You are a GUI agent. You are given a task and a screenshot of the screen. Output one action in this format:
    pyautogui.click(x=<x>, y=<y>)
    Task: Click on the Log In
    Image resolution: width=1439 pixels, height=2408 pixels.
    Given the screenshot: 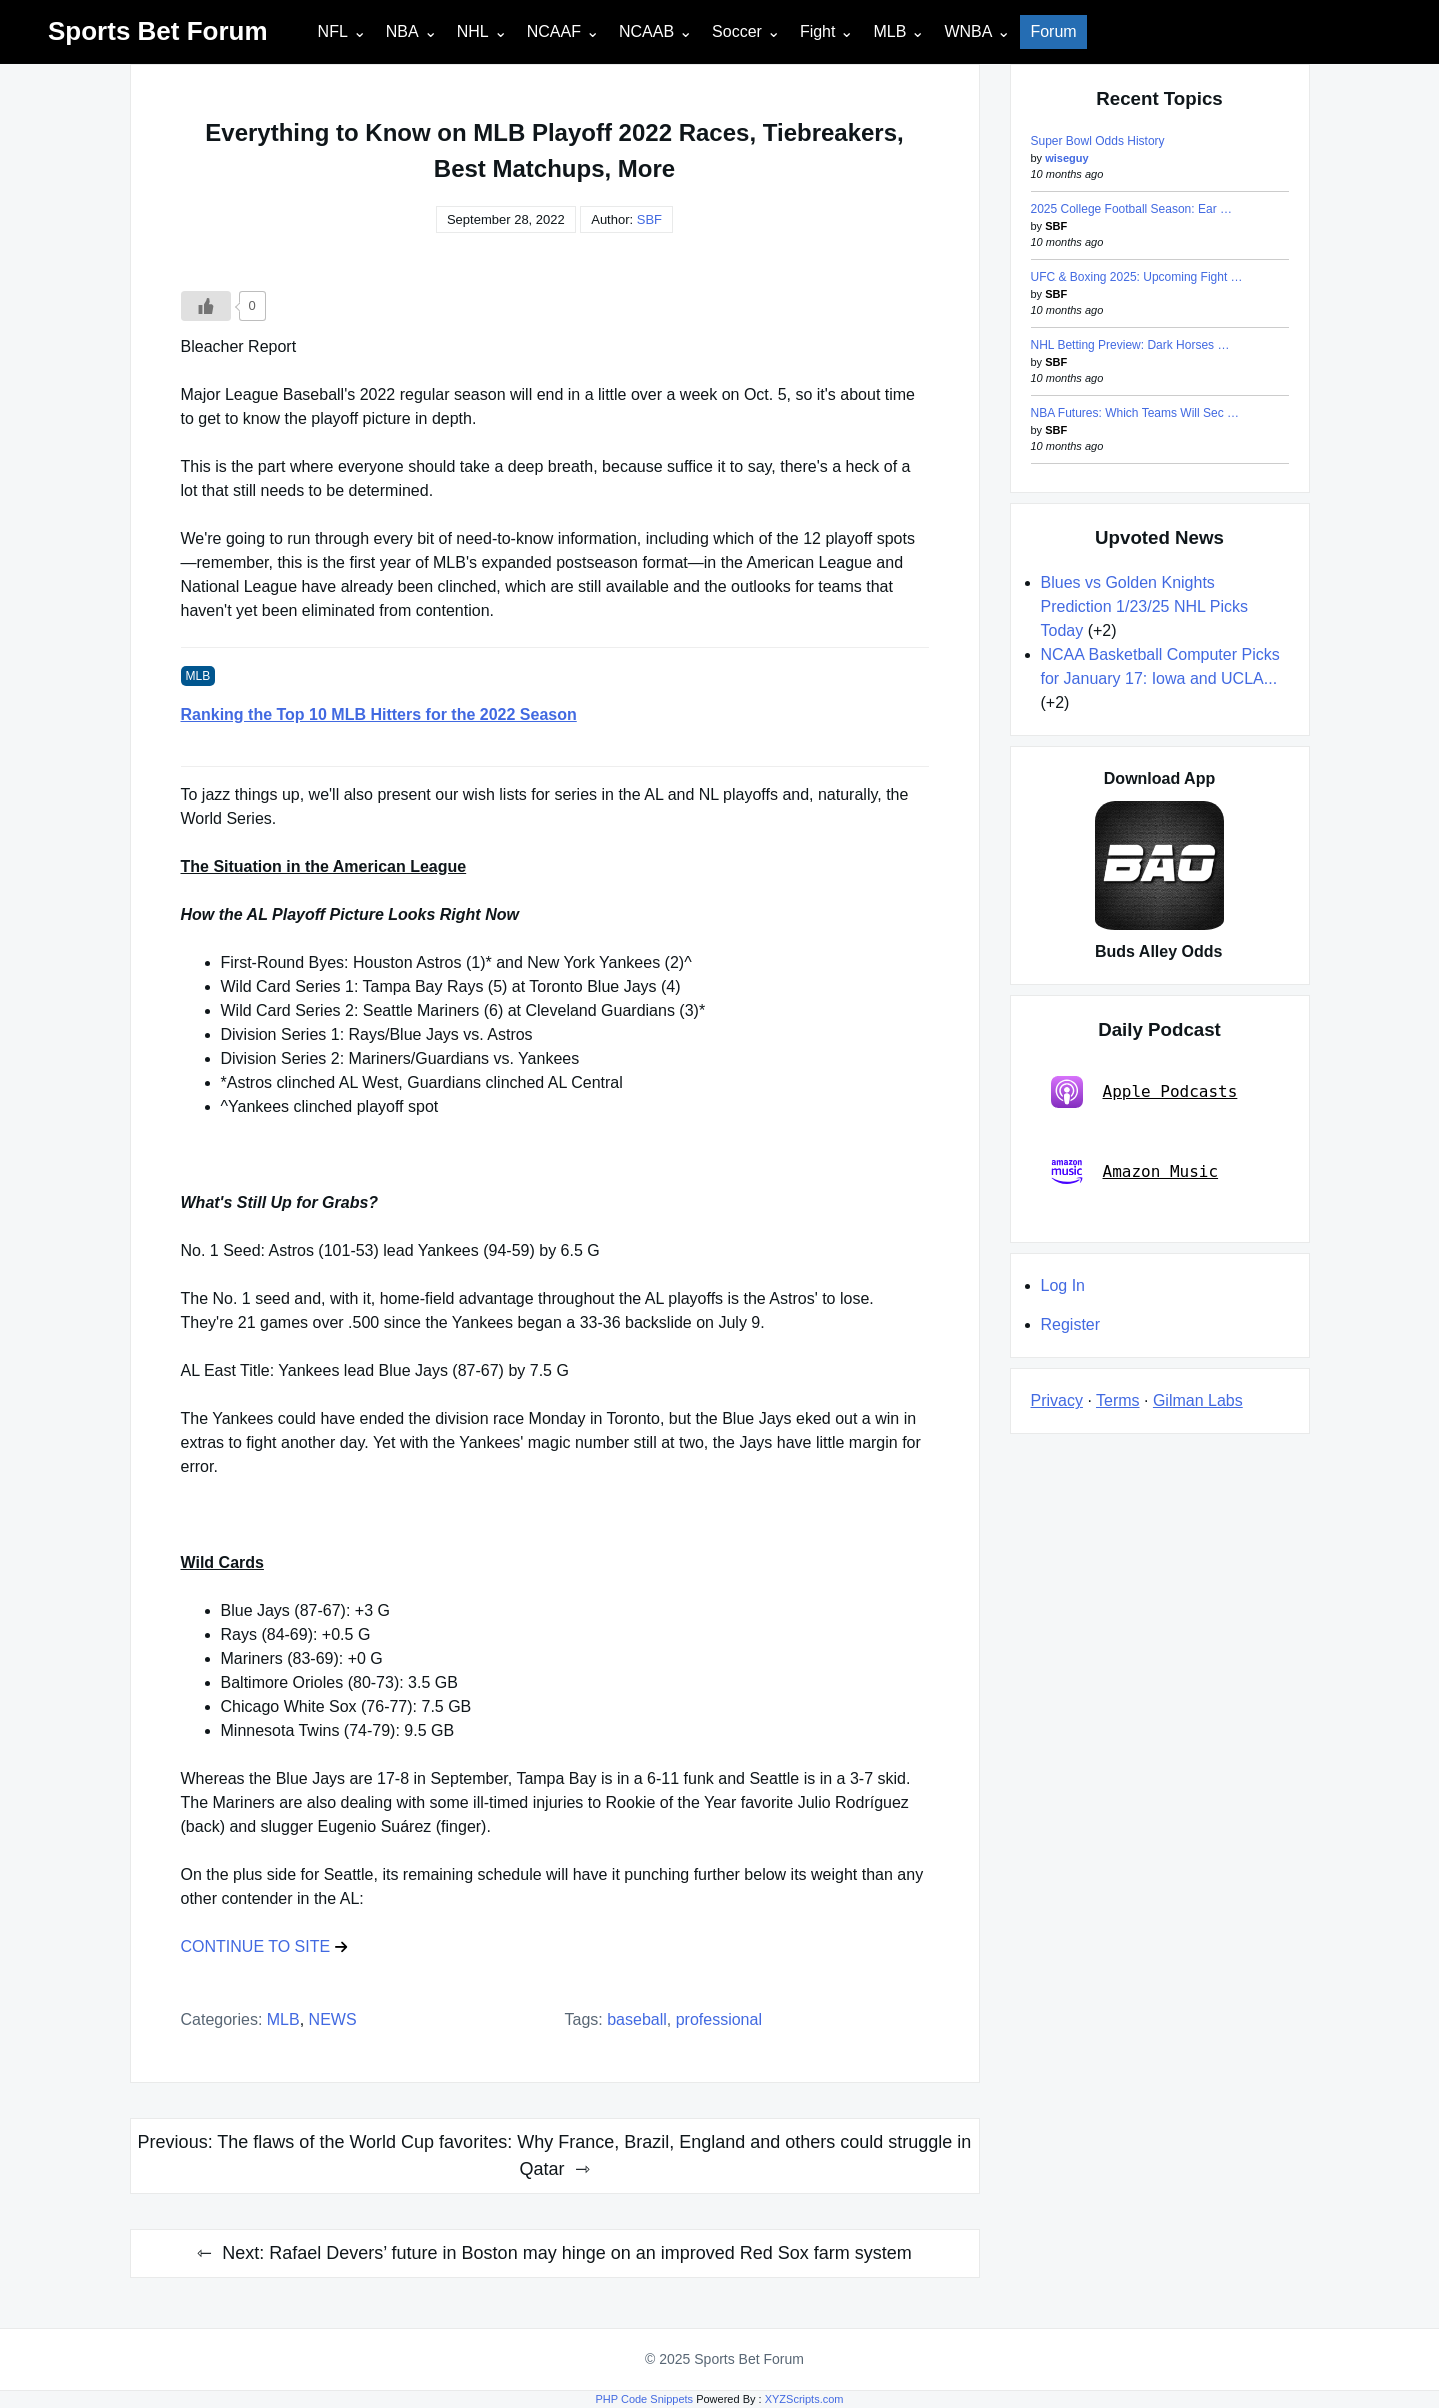 What is the action you would take?
    pyautogui.click(x=1063, y=1285)
    